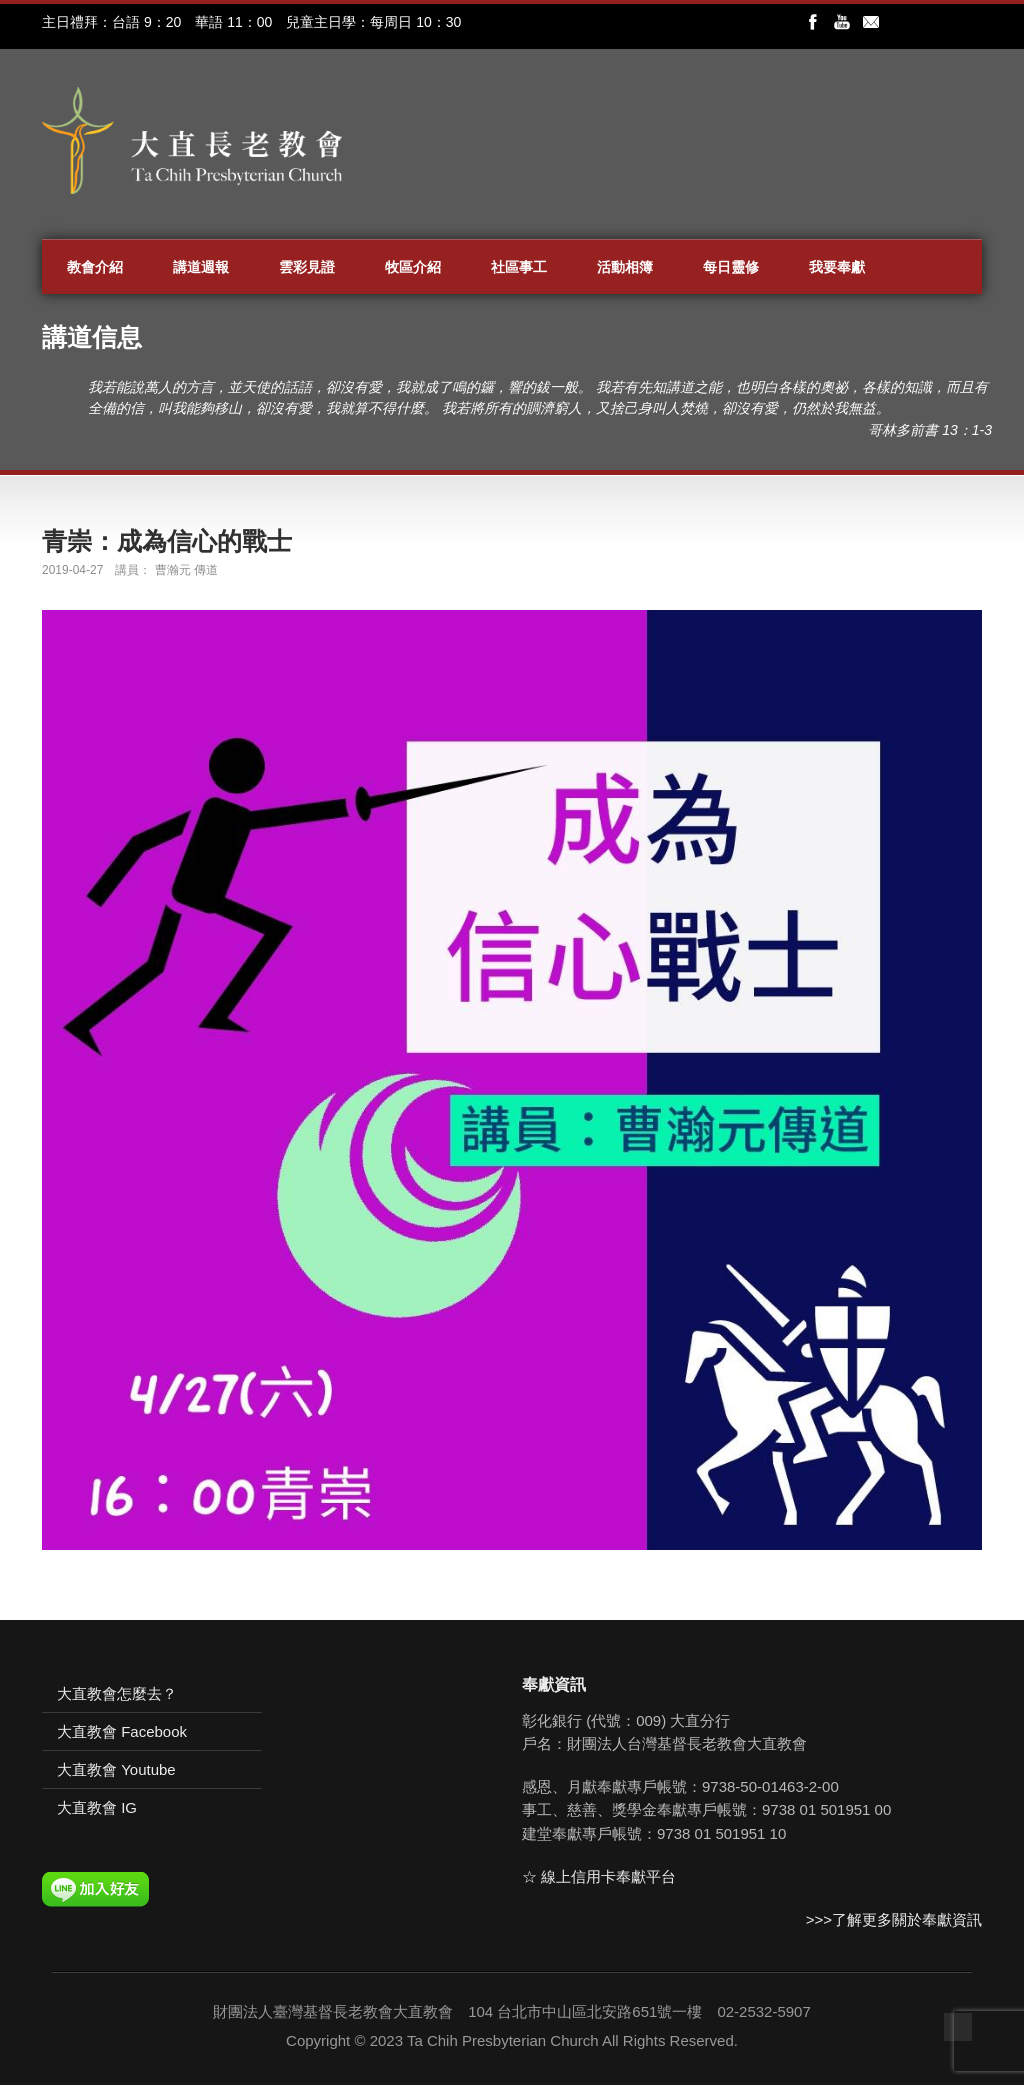 This screenshot has height=2085, width=1024. What do you see at coordinates (122, 1731) in the screenshot?
I see `大直教會 Facebook` at bounding box center [122, 1731].